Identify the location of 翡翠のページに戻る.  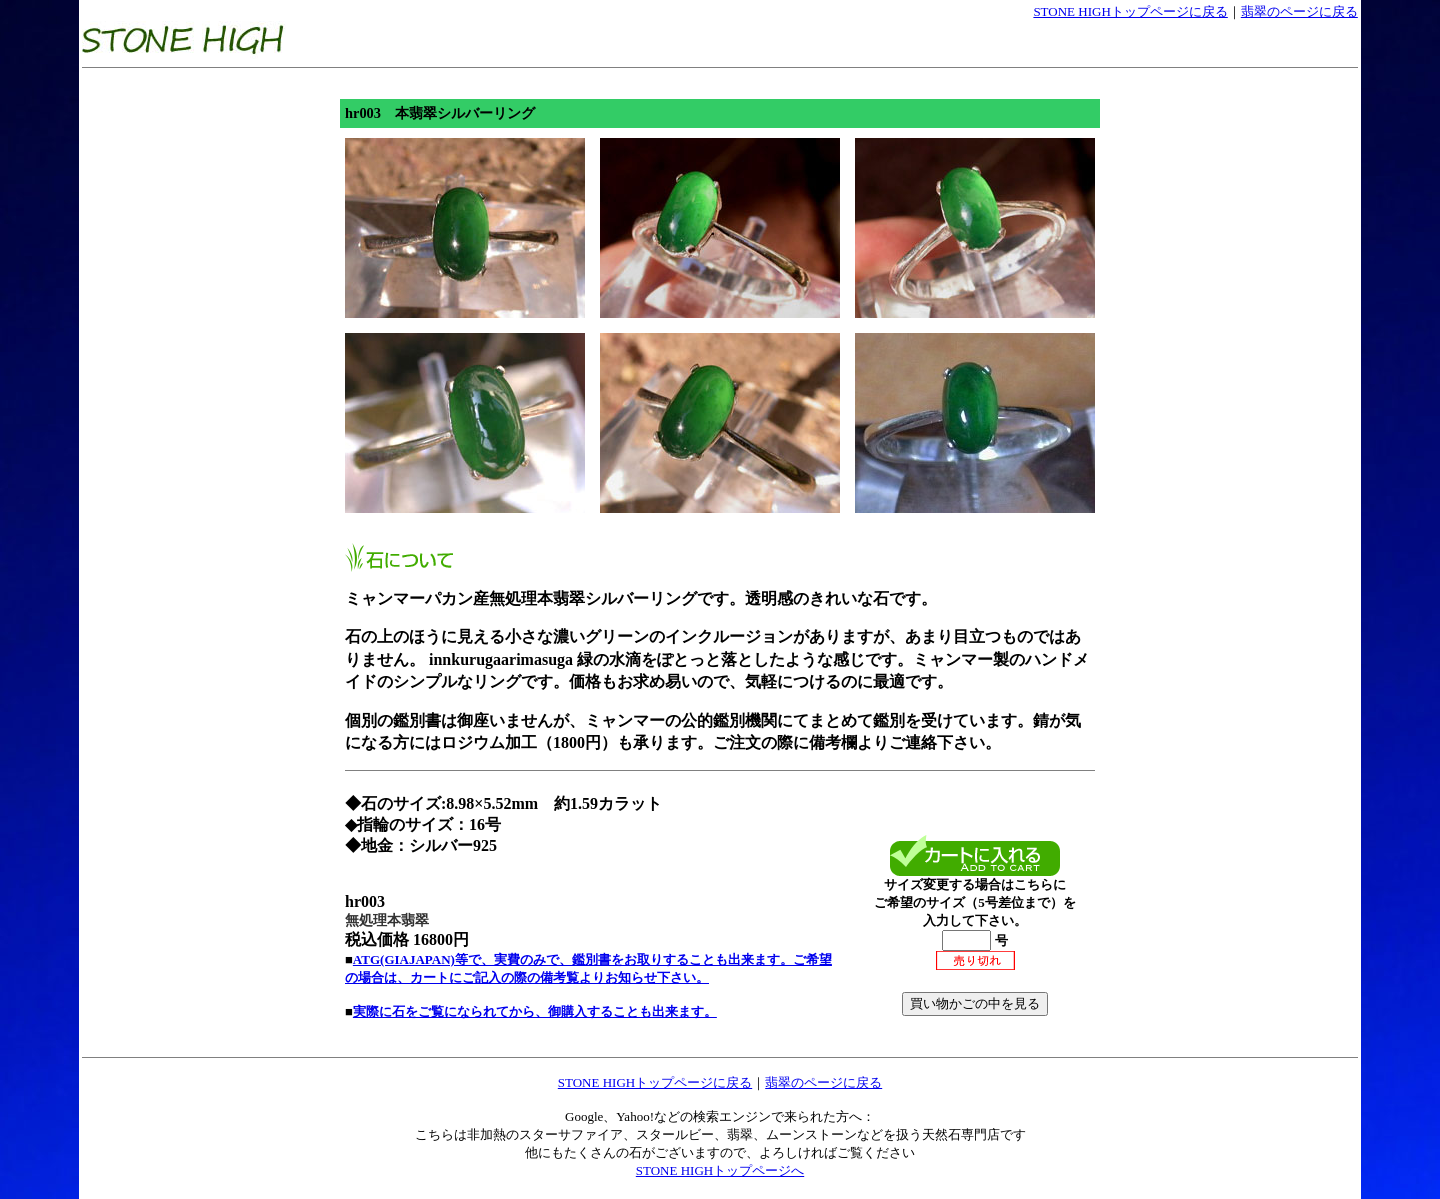
(1299, 11).